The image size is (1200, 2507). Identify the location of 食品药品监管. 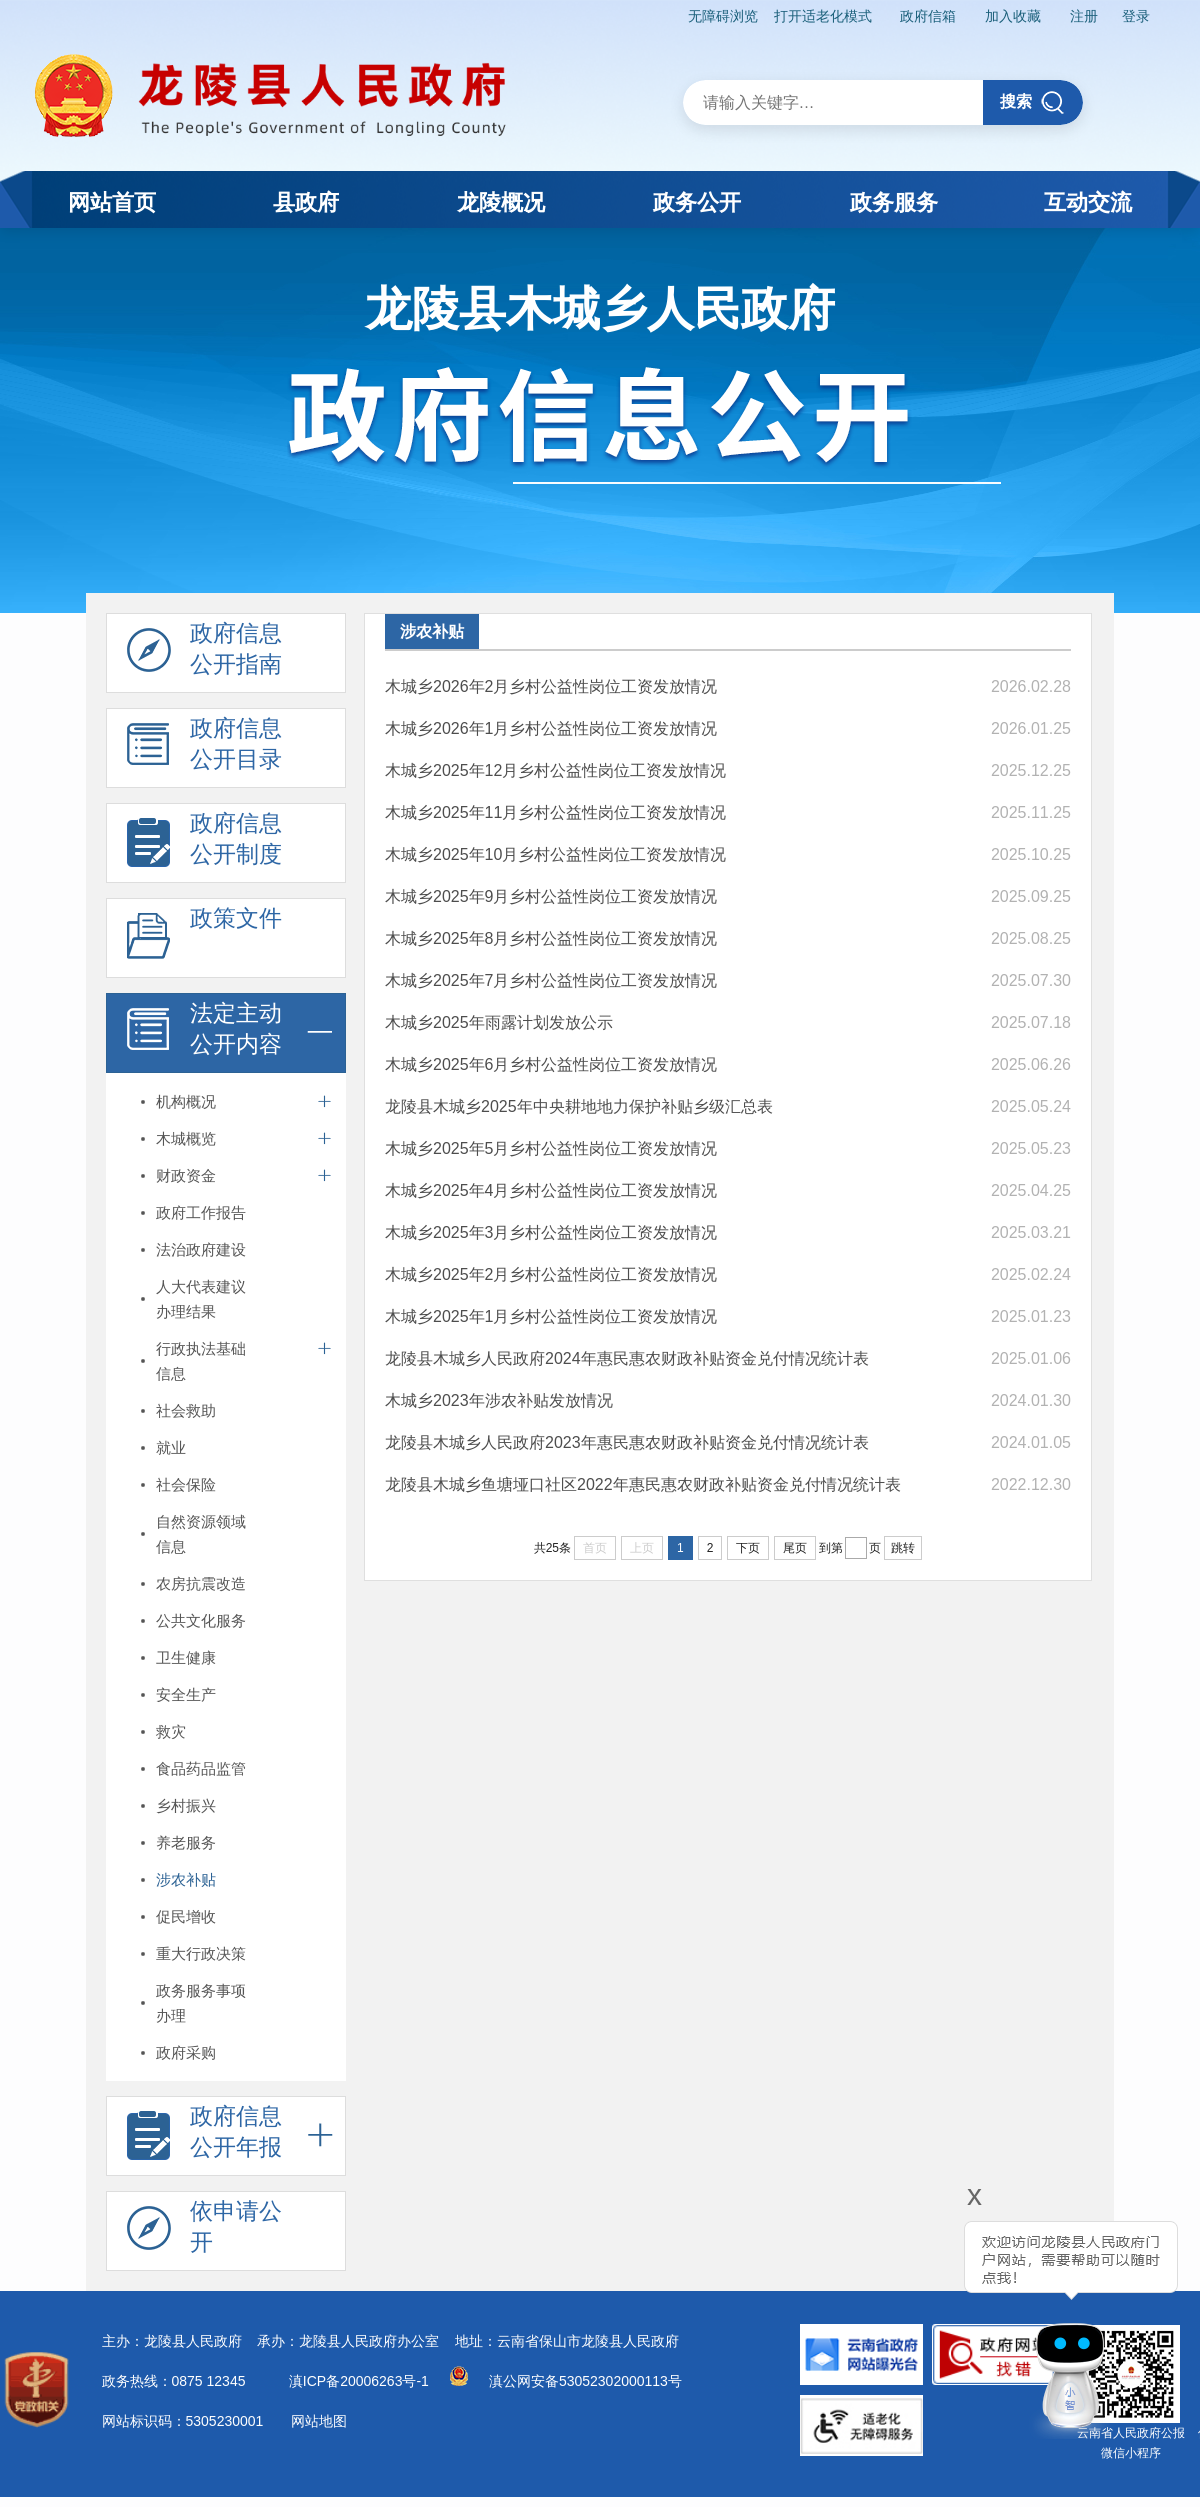
(201, 1768).